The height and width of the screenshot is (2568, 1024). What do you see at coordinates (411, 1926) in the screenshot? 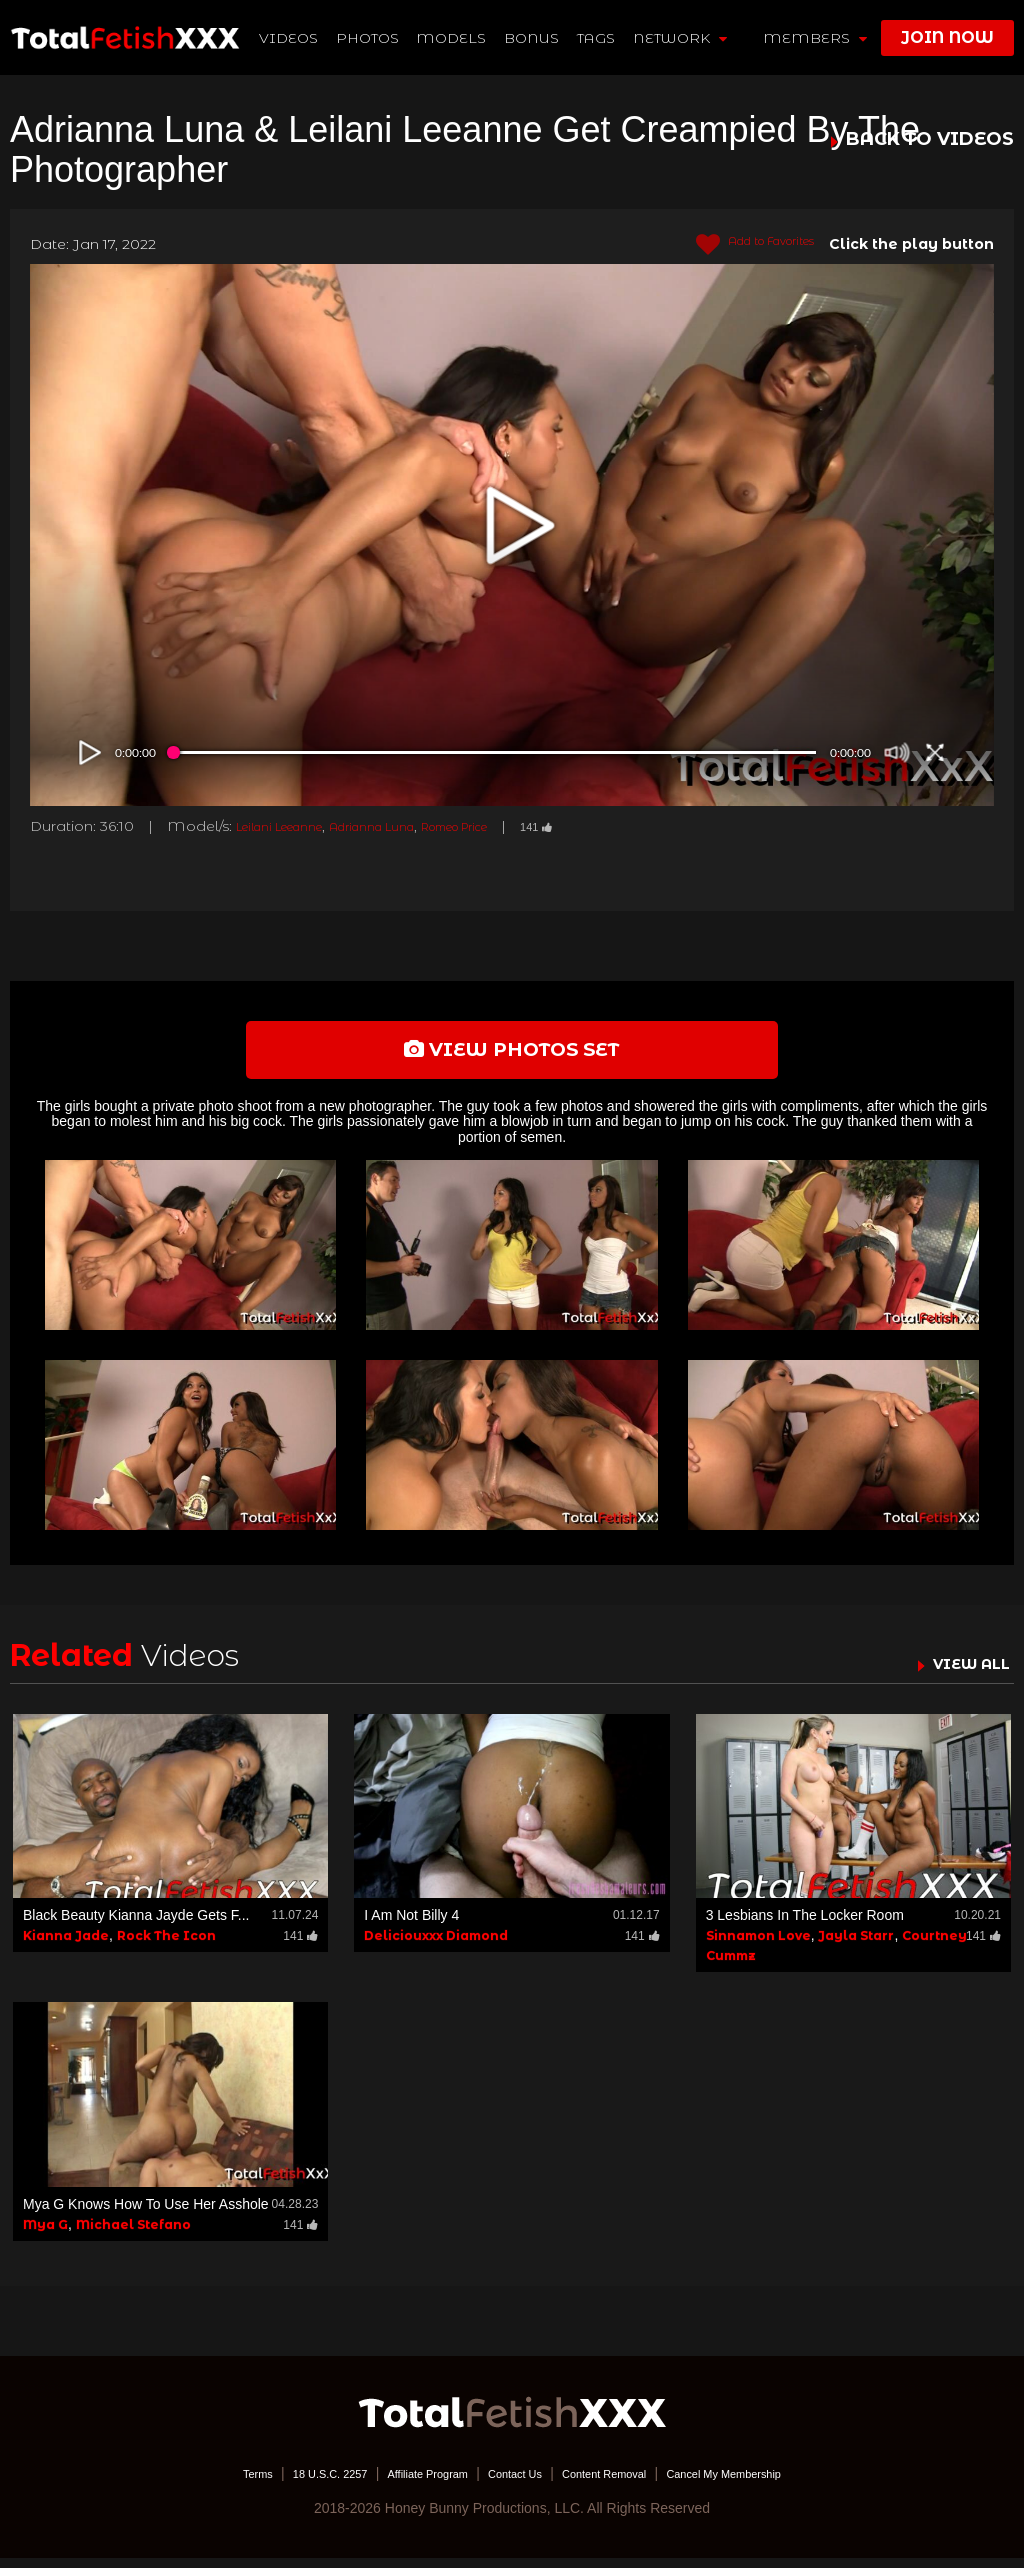
I see `I Am Not Billy 4` at bounding box center [411, 1926].